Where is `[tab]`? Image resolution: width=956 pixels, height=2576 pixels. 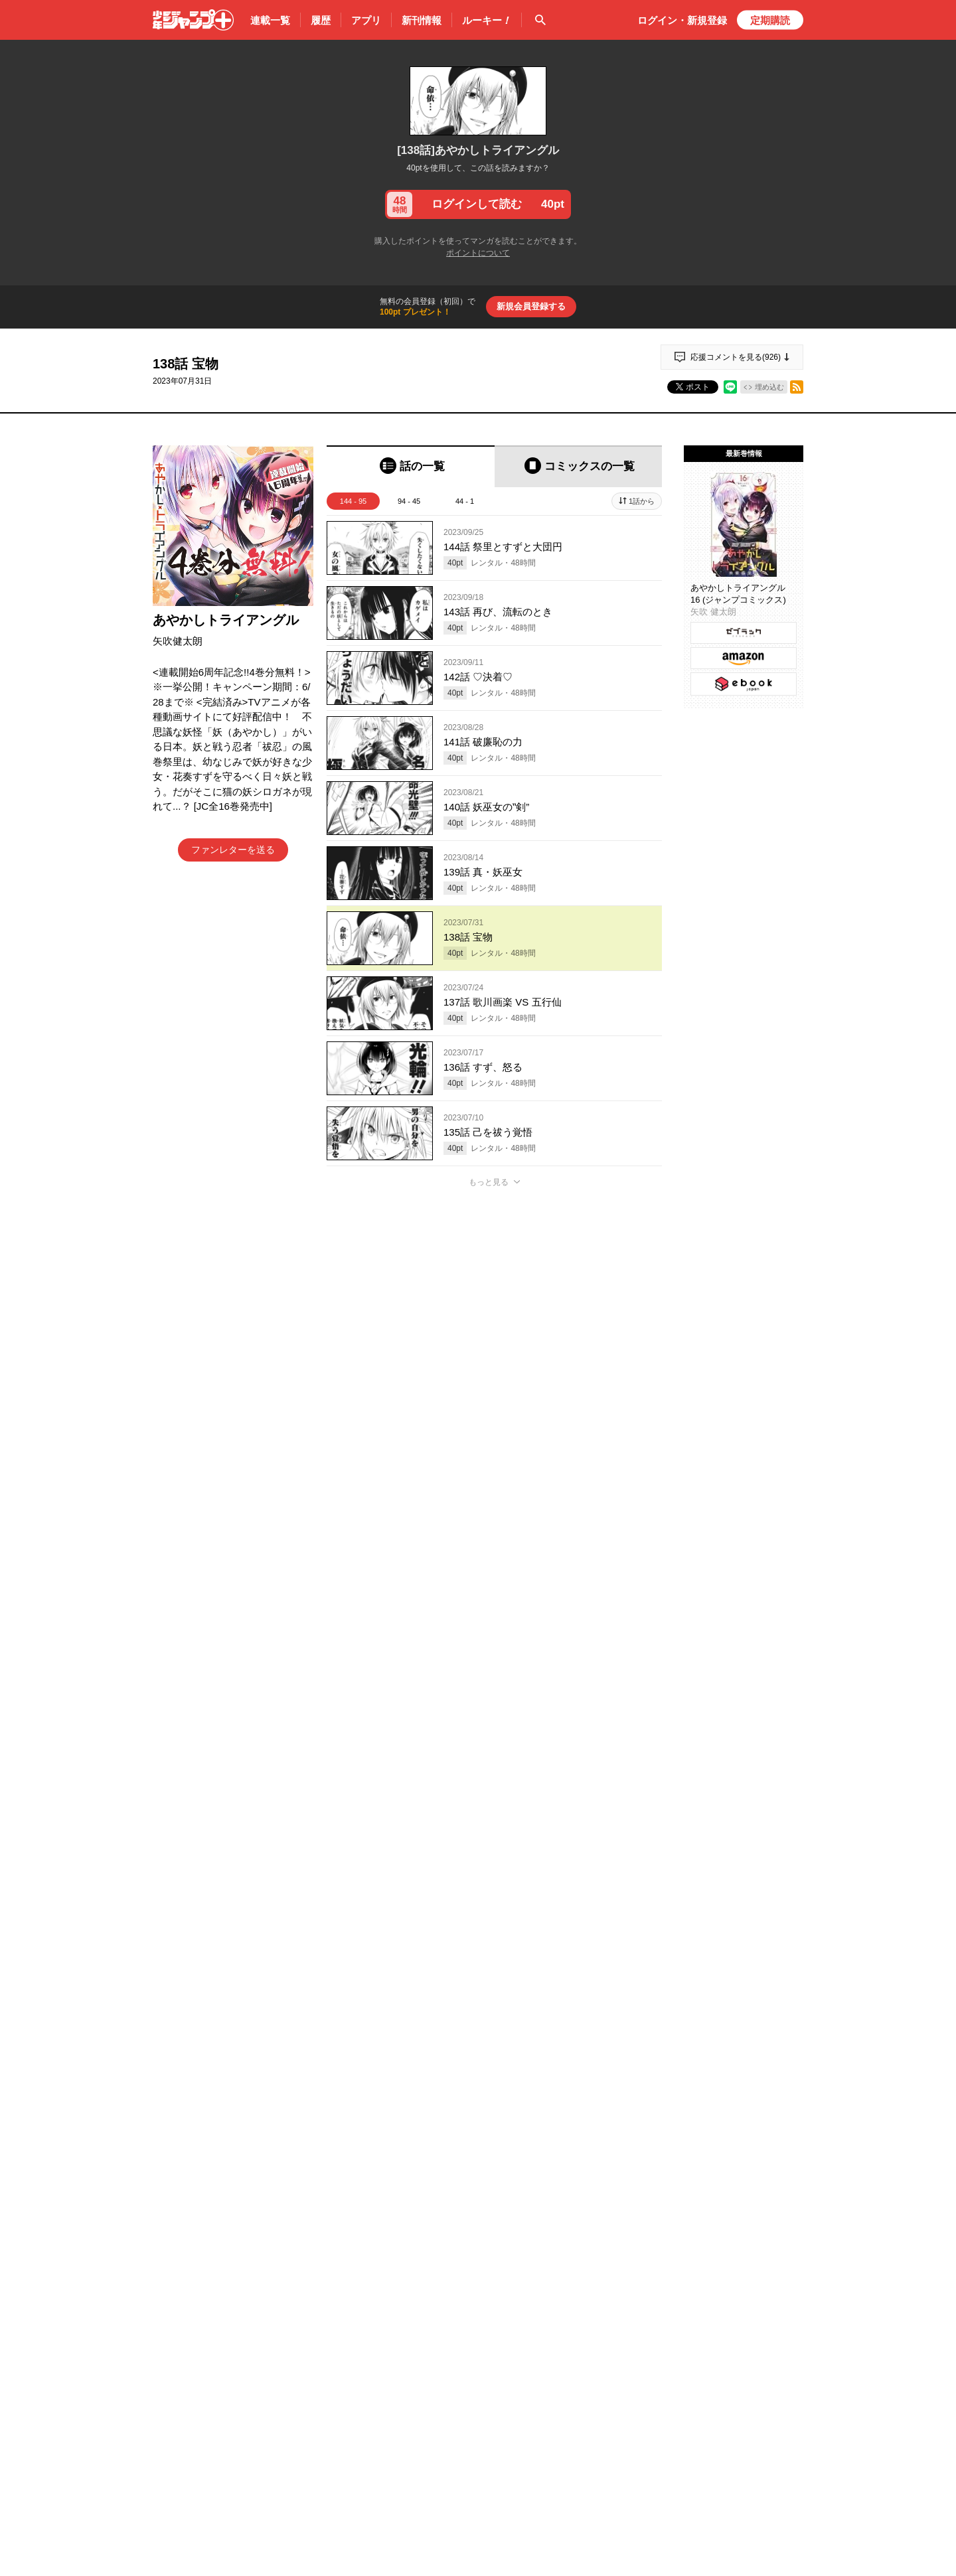
[tab] is located at coordinates (411, 466).